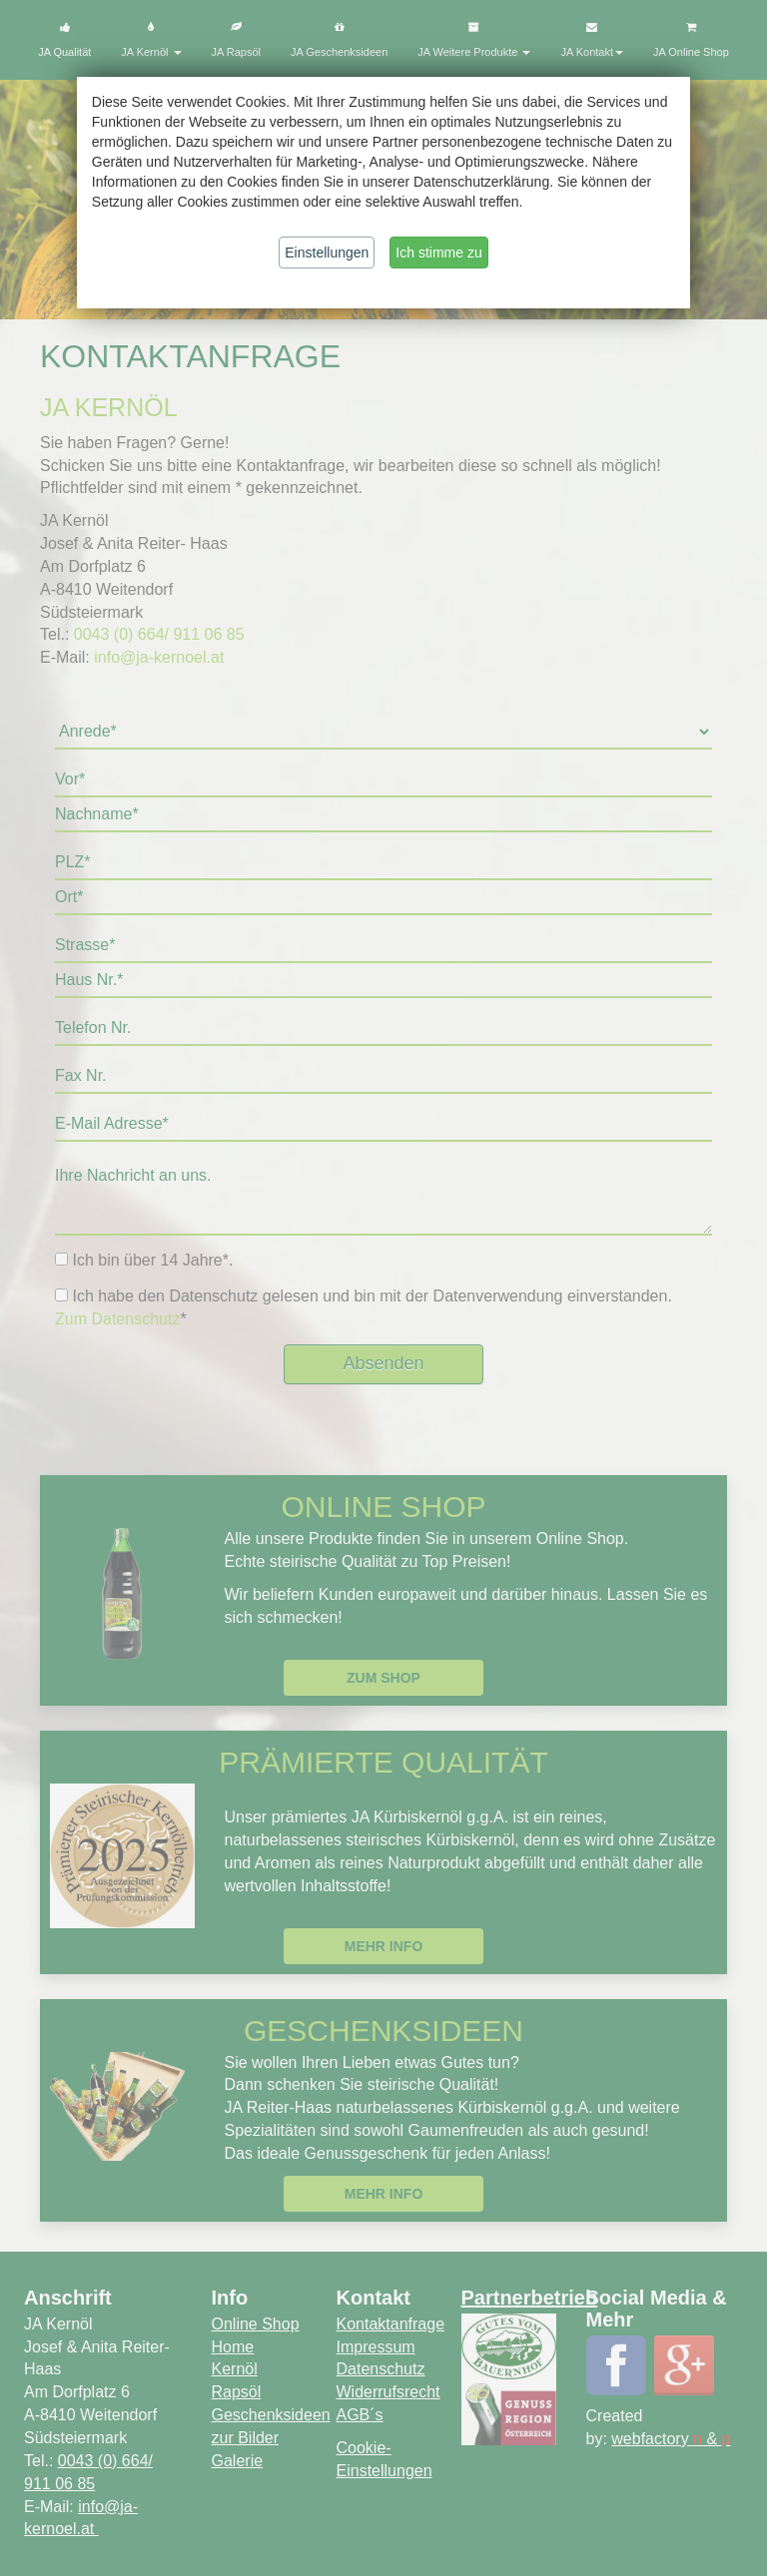 This screenshot has height=2576, width=767. What do you see at coordinates (360, 2414) in the screenshot?
I see `AGB´s` at bounding box center [360, 2414].